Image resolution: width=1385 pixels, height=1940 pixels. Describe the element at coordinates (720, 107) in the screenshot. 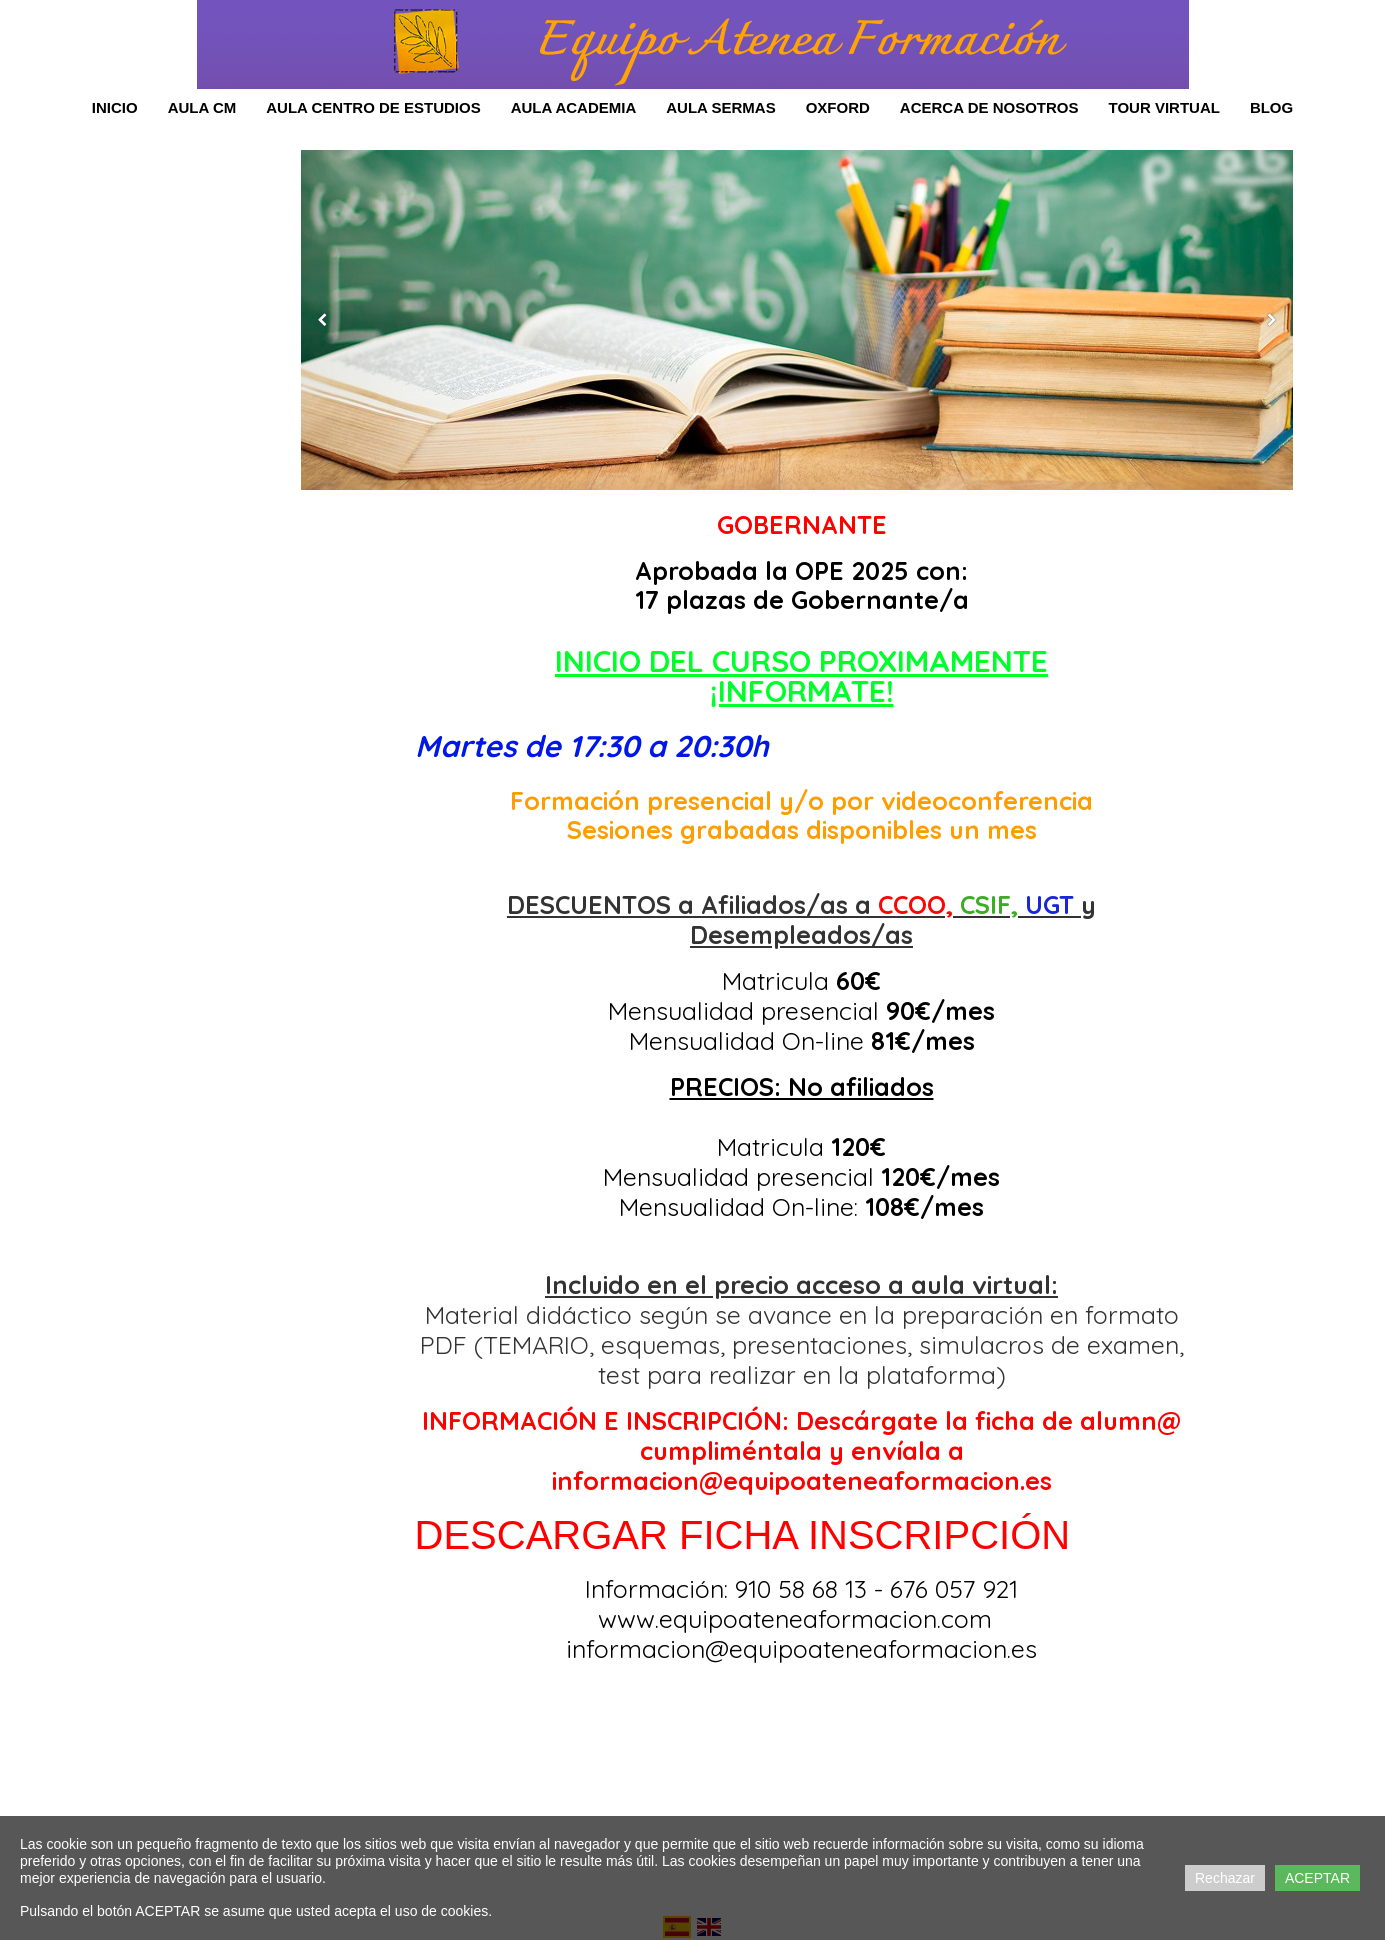

I see `AULA SERMAS` at that location.